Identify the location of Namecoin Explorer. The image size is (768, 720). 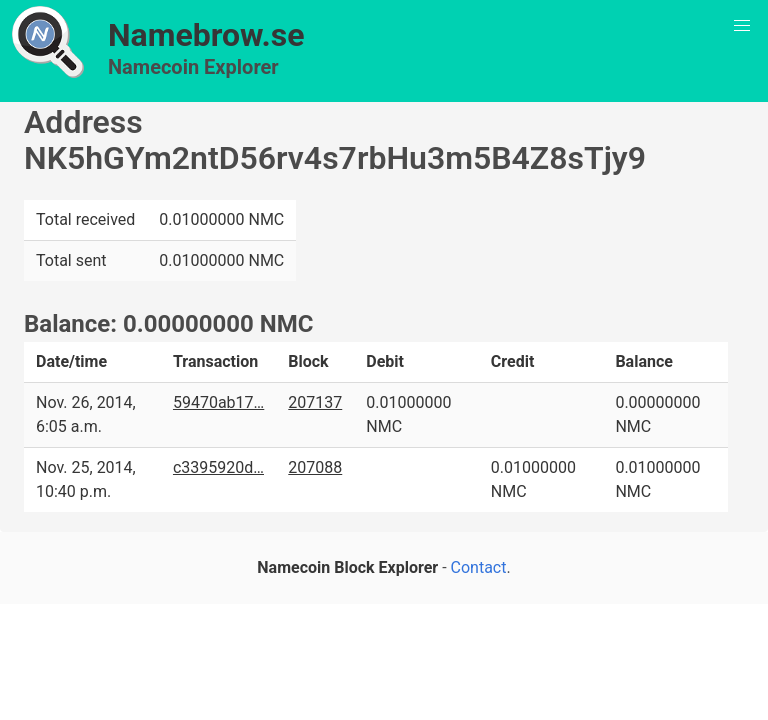
(193, 67).